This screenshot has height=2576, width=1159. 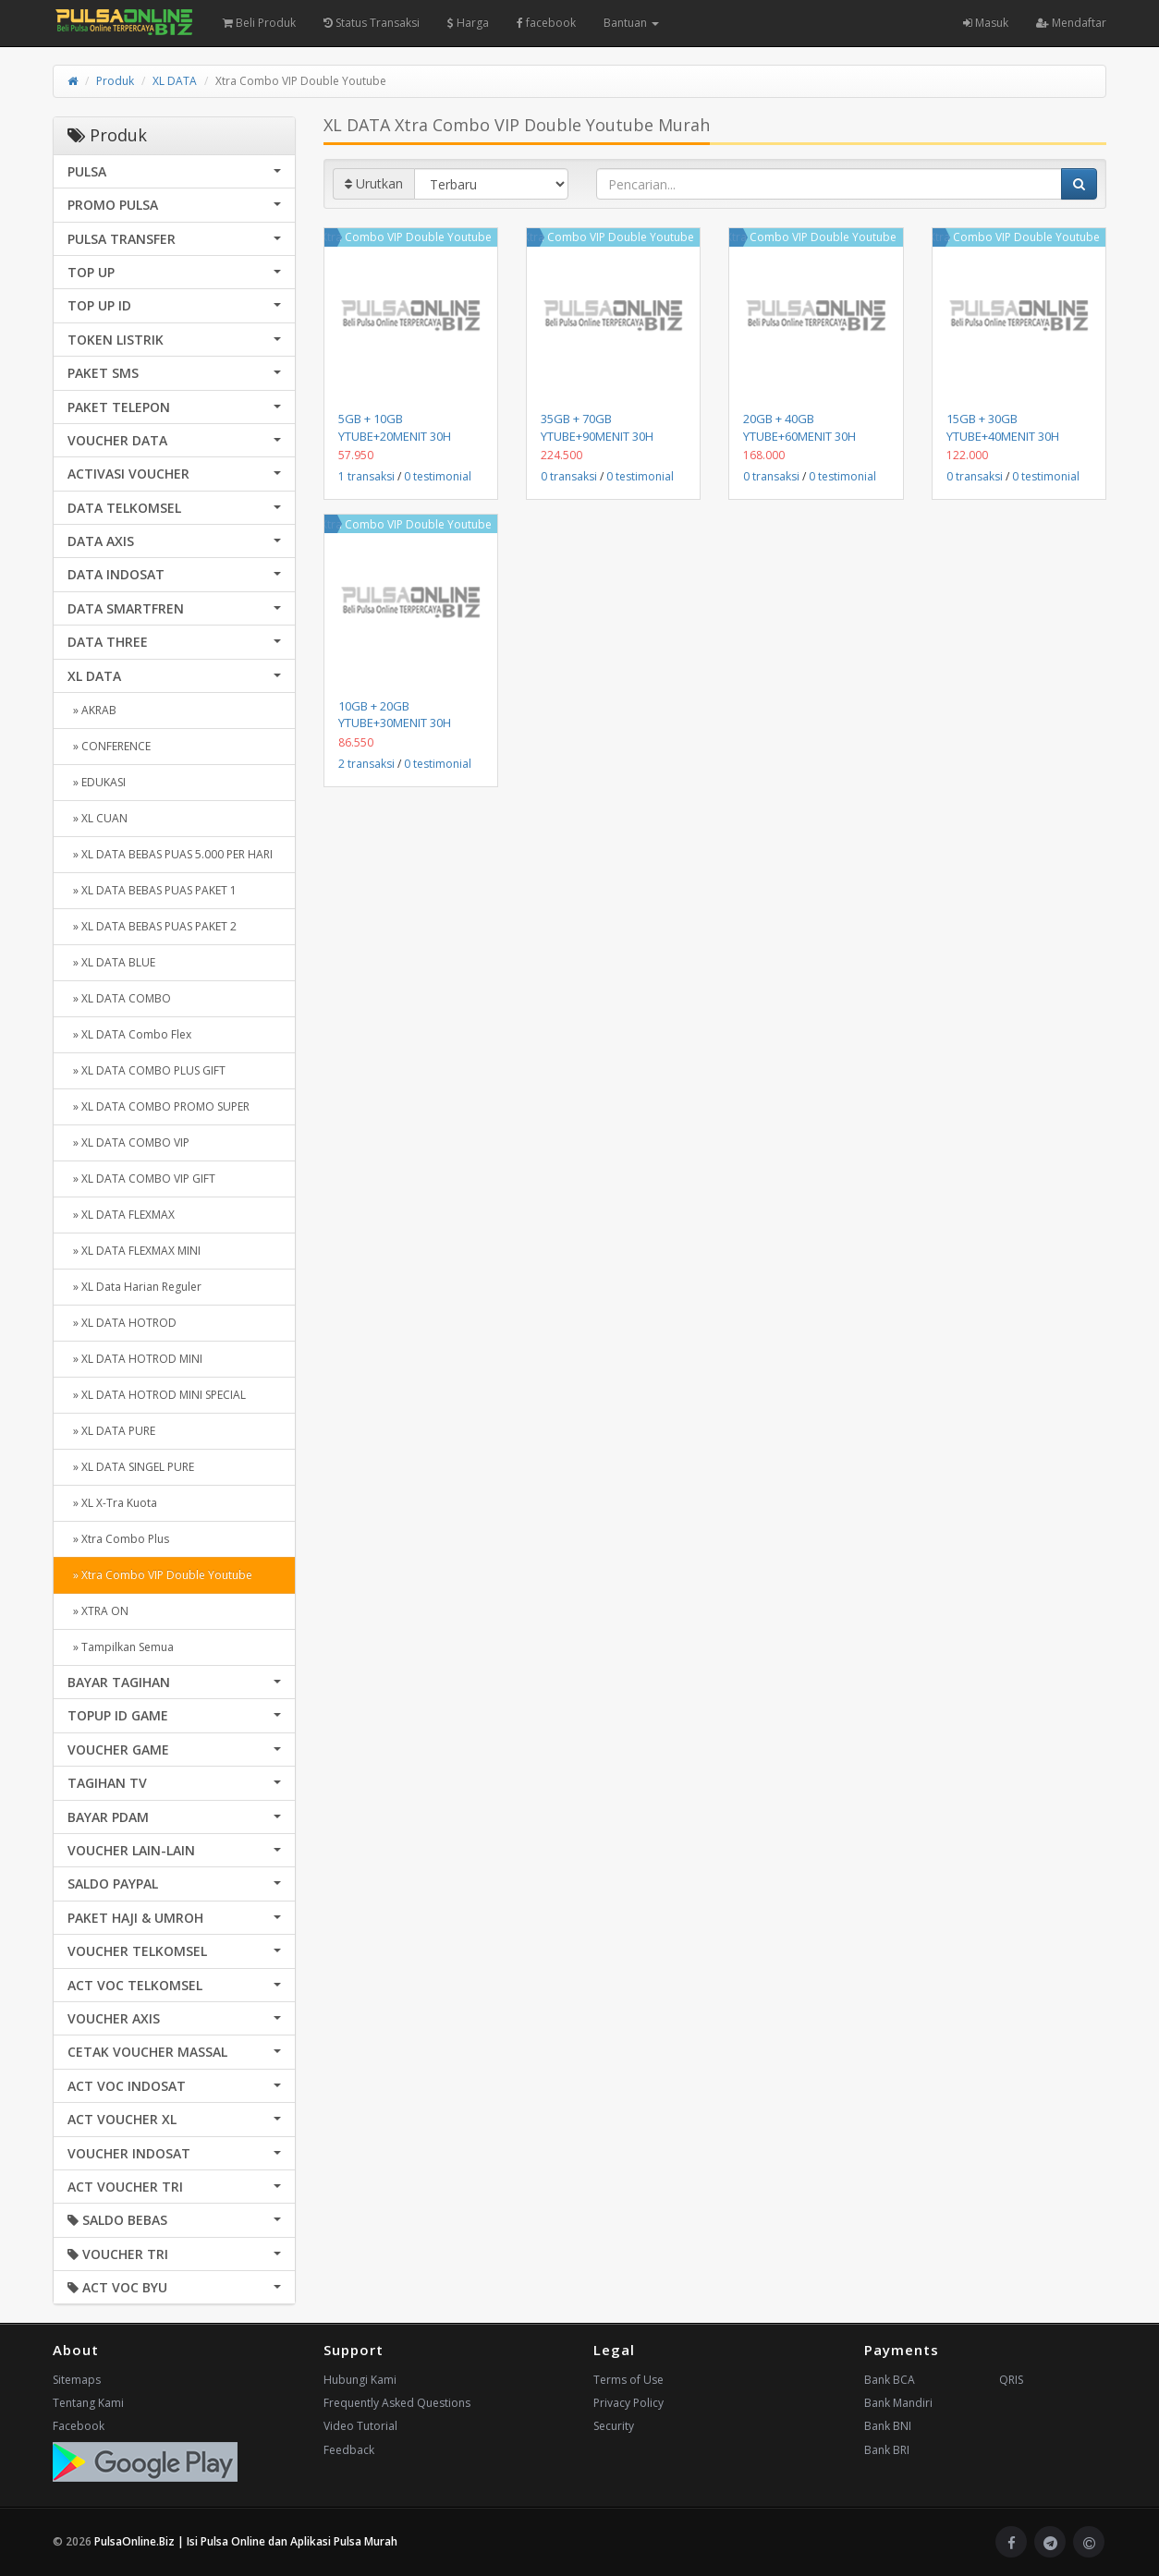 I want to click on 10GB + 20GB YTUBE+30MENIT 30H, so click(x=394, y=714).